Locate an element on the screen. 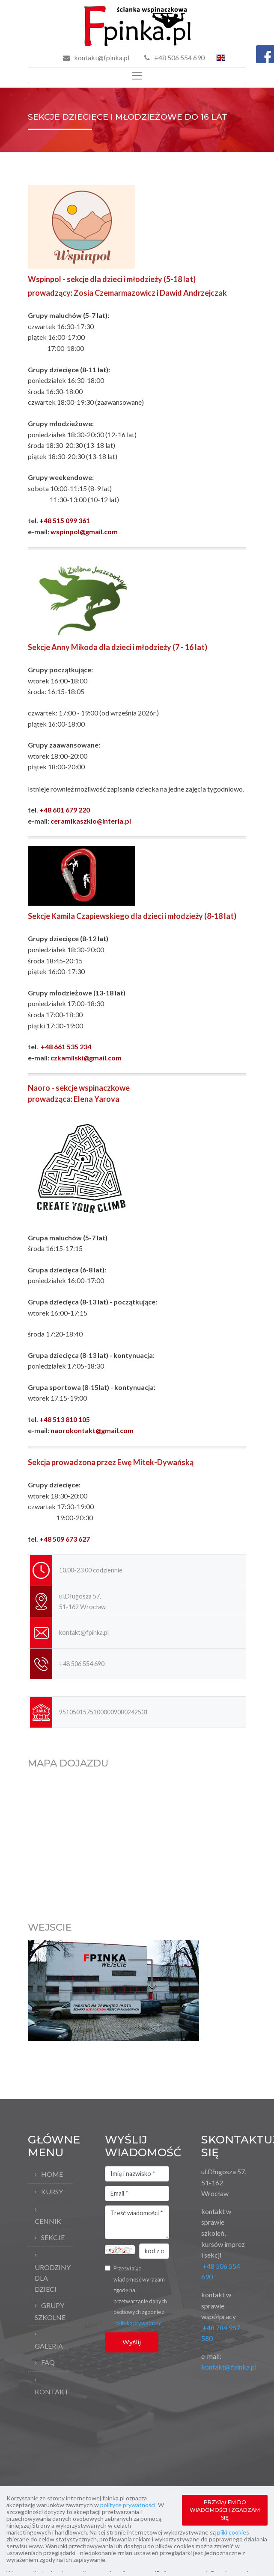 The width and height of the screenshot is (274, 2576). ceramikaszklo@interia.pl is located at coordinates (91, 821).